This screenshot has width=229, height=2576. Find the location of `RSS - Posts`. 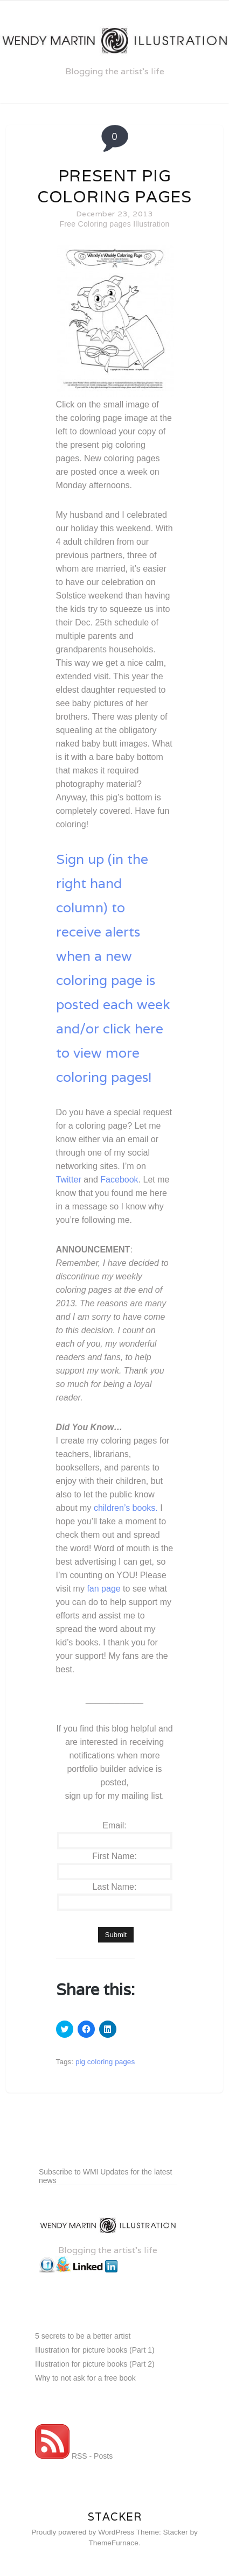

RSS - Posts is located at coordinates (74, 2456).